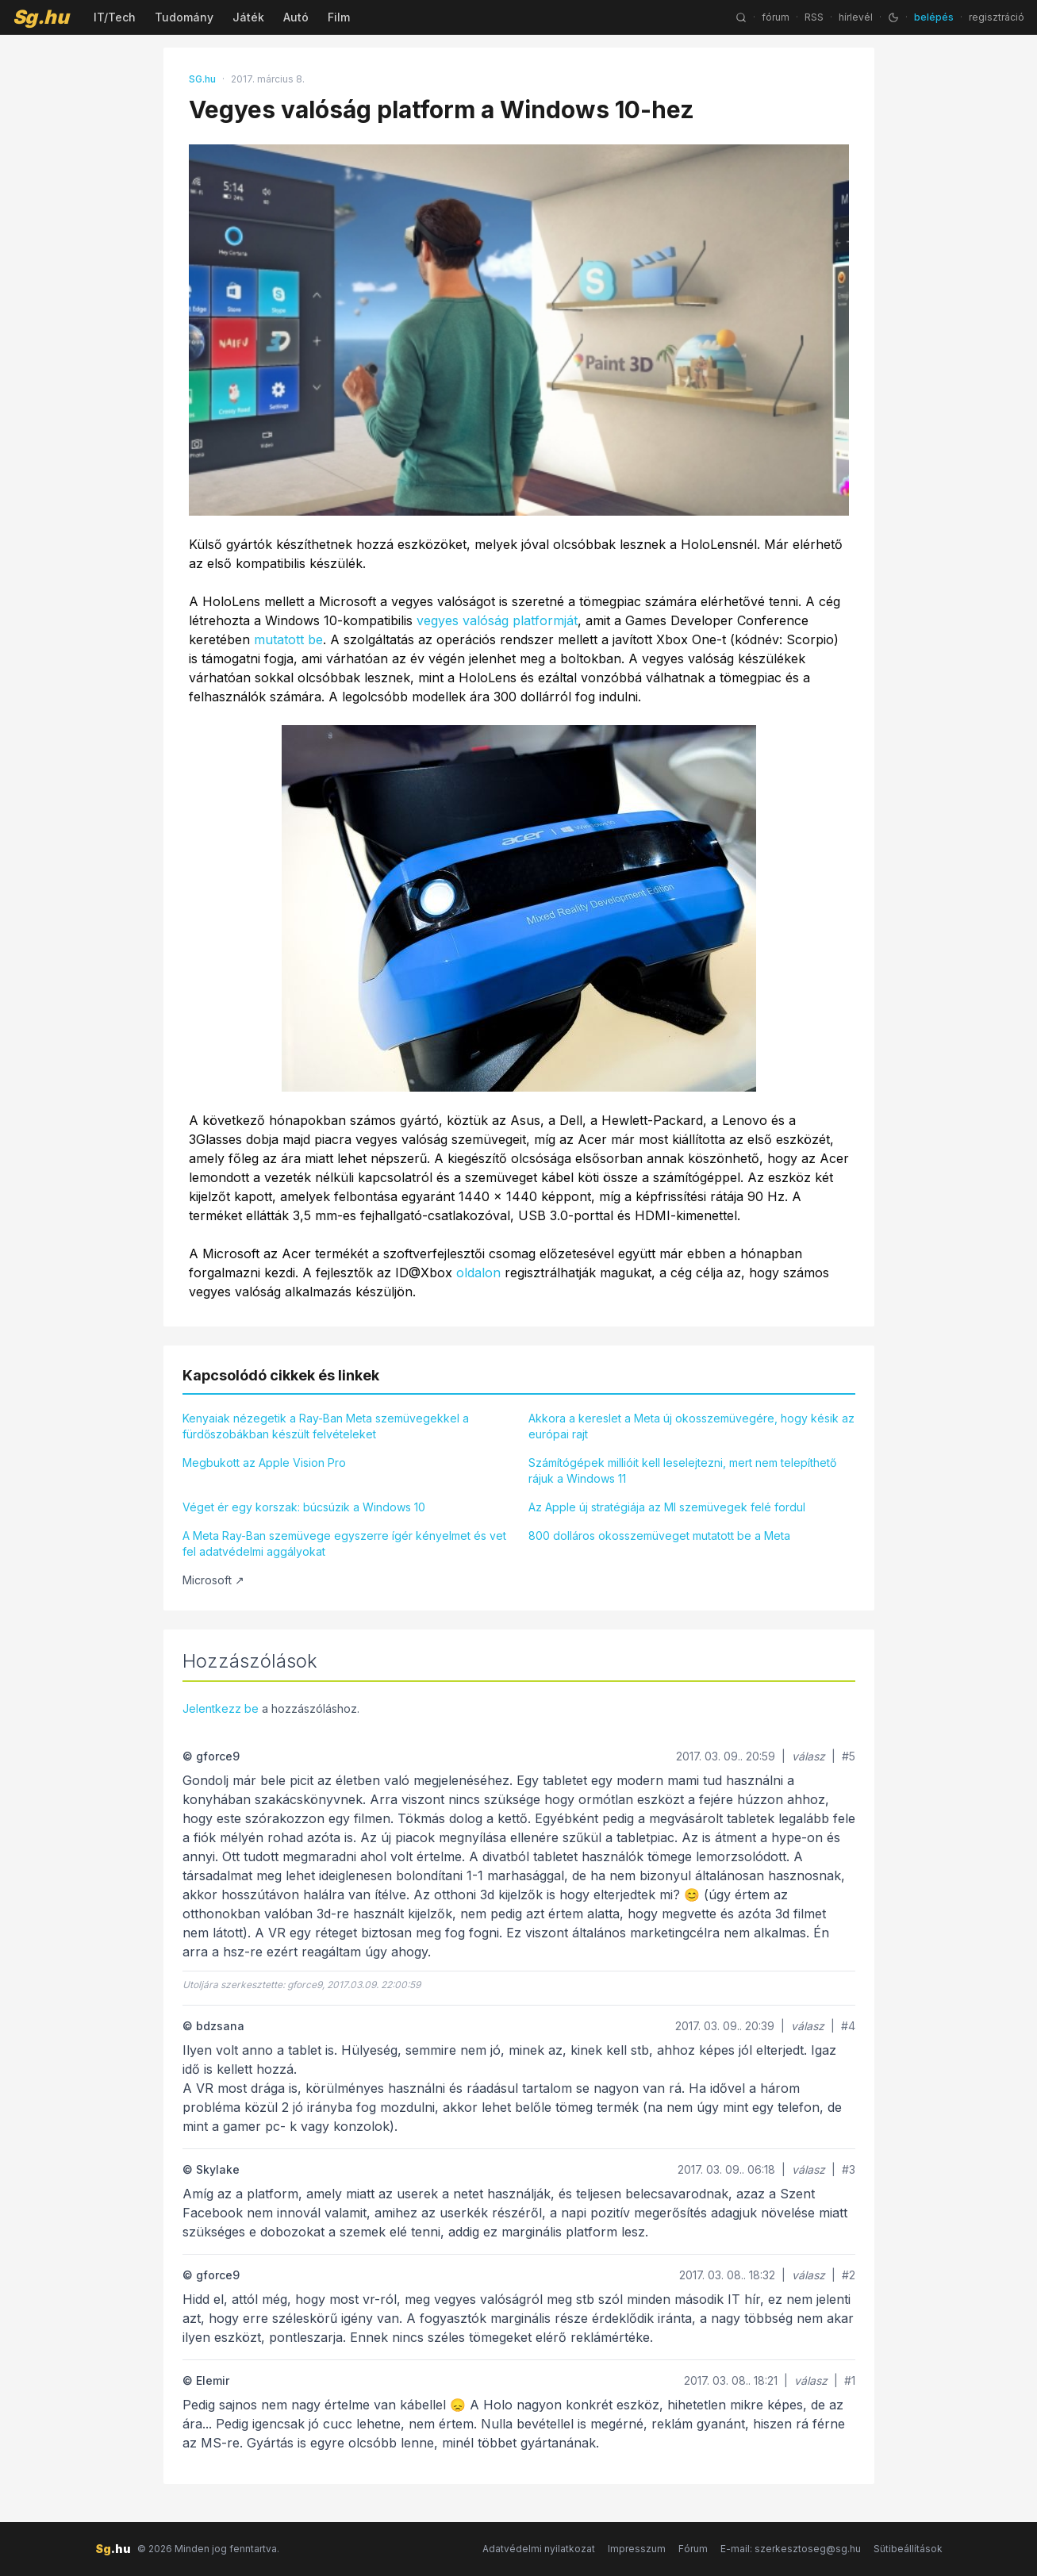 The width and height of the screenshot is (1037, 2576). What do you see at coordinates (288, 639) in the screenshot?
I see `mutatott be` at bounding box center [288, 639].